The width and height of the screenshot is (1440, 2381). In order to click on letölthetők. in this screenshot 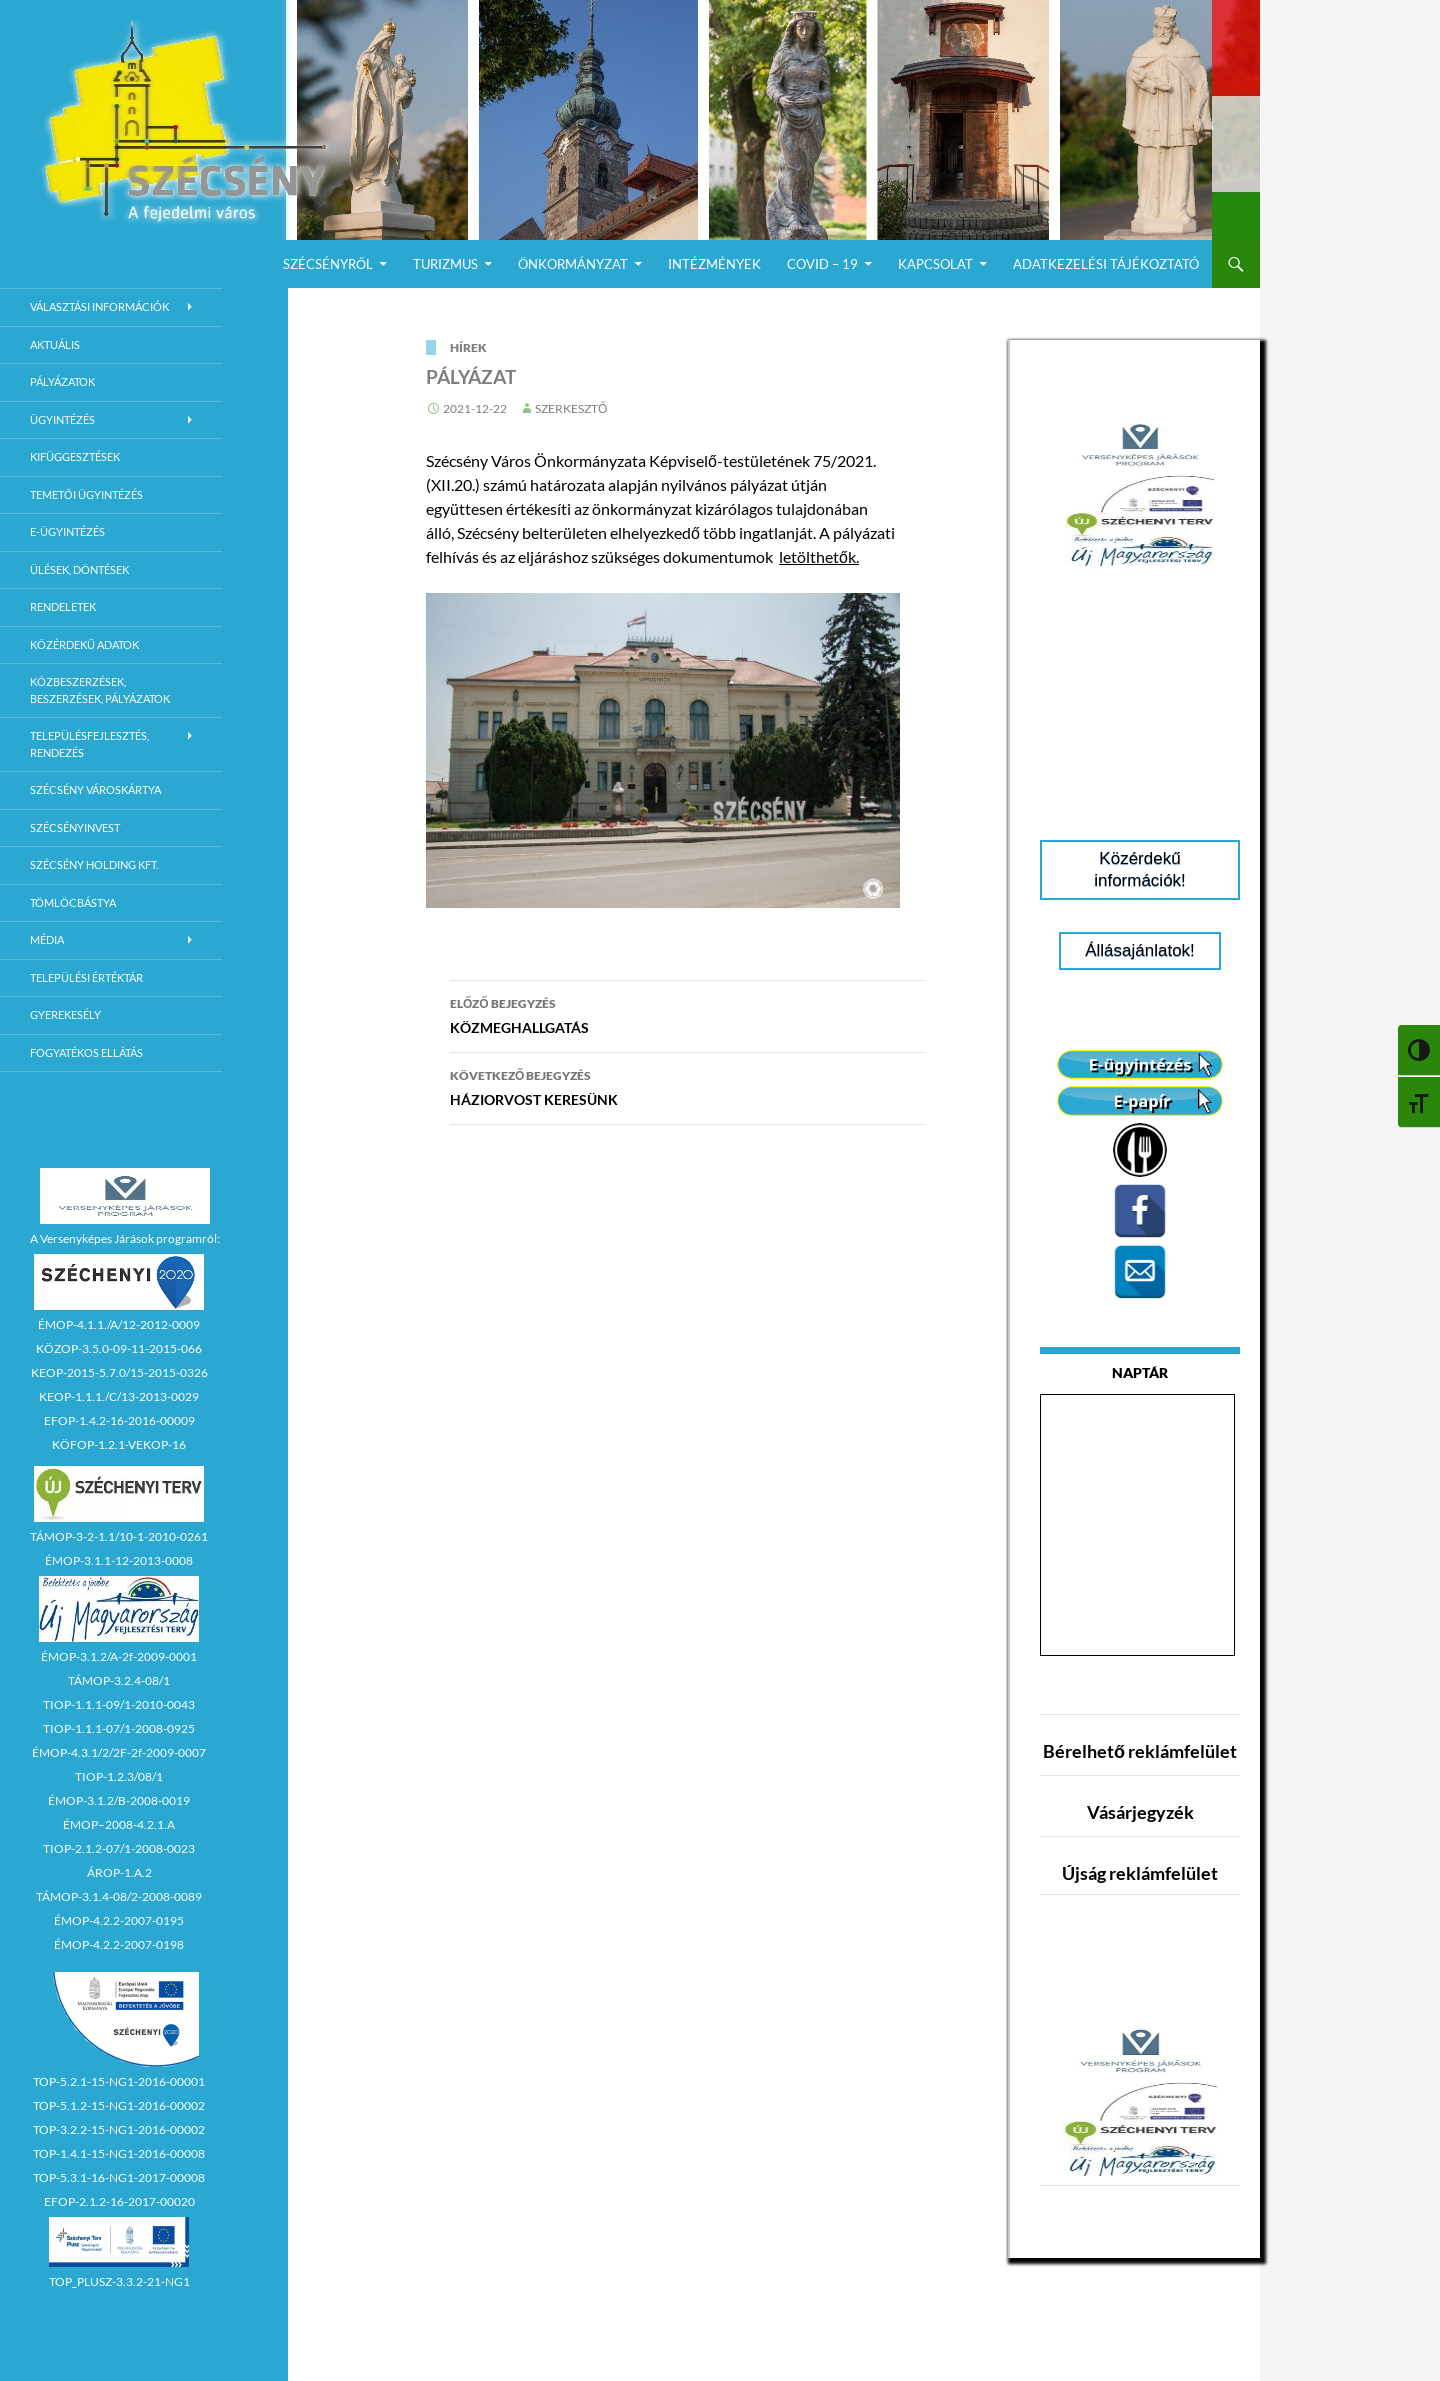, I will do `click(819, 556)`.